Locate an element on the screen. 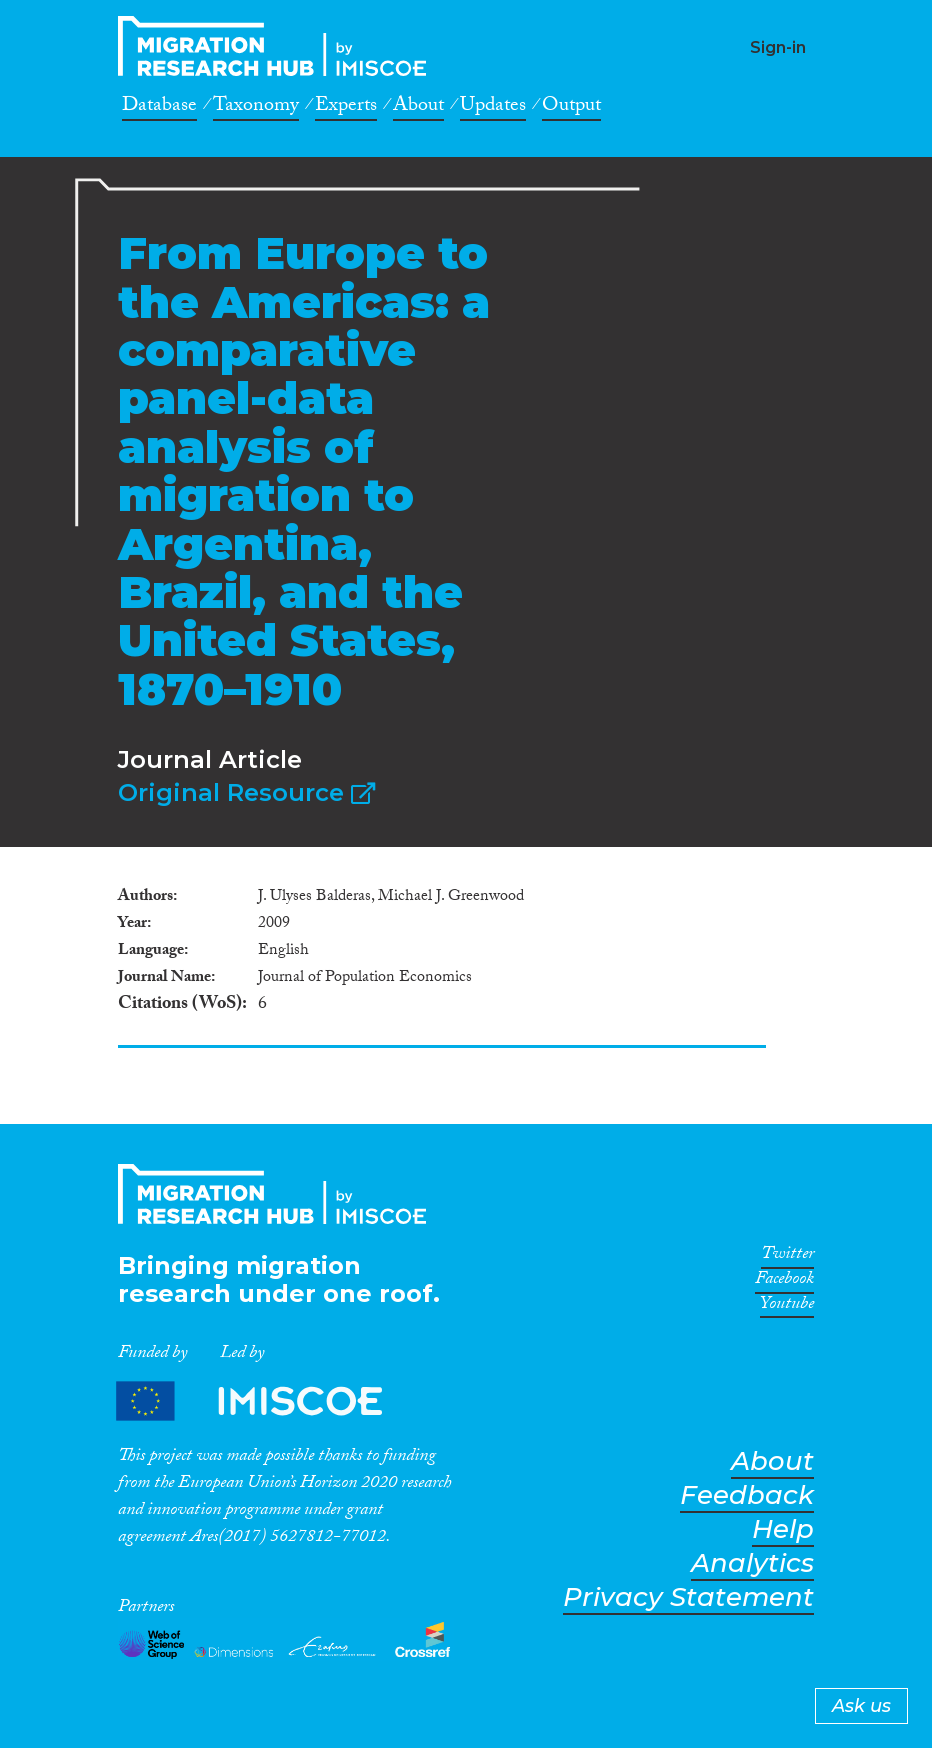  Privacy Statement is located at coordinates (688, 1597).